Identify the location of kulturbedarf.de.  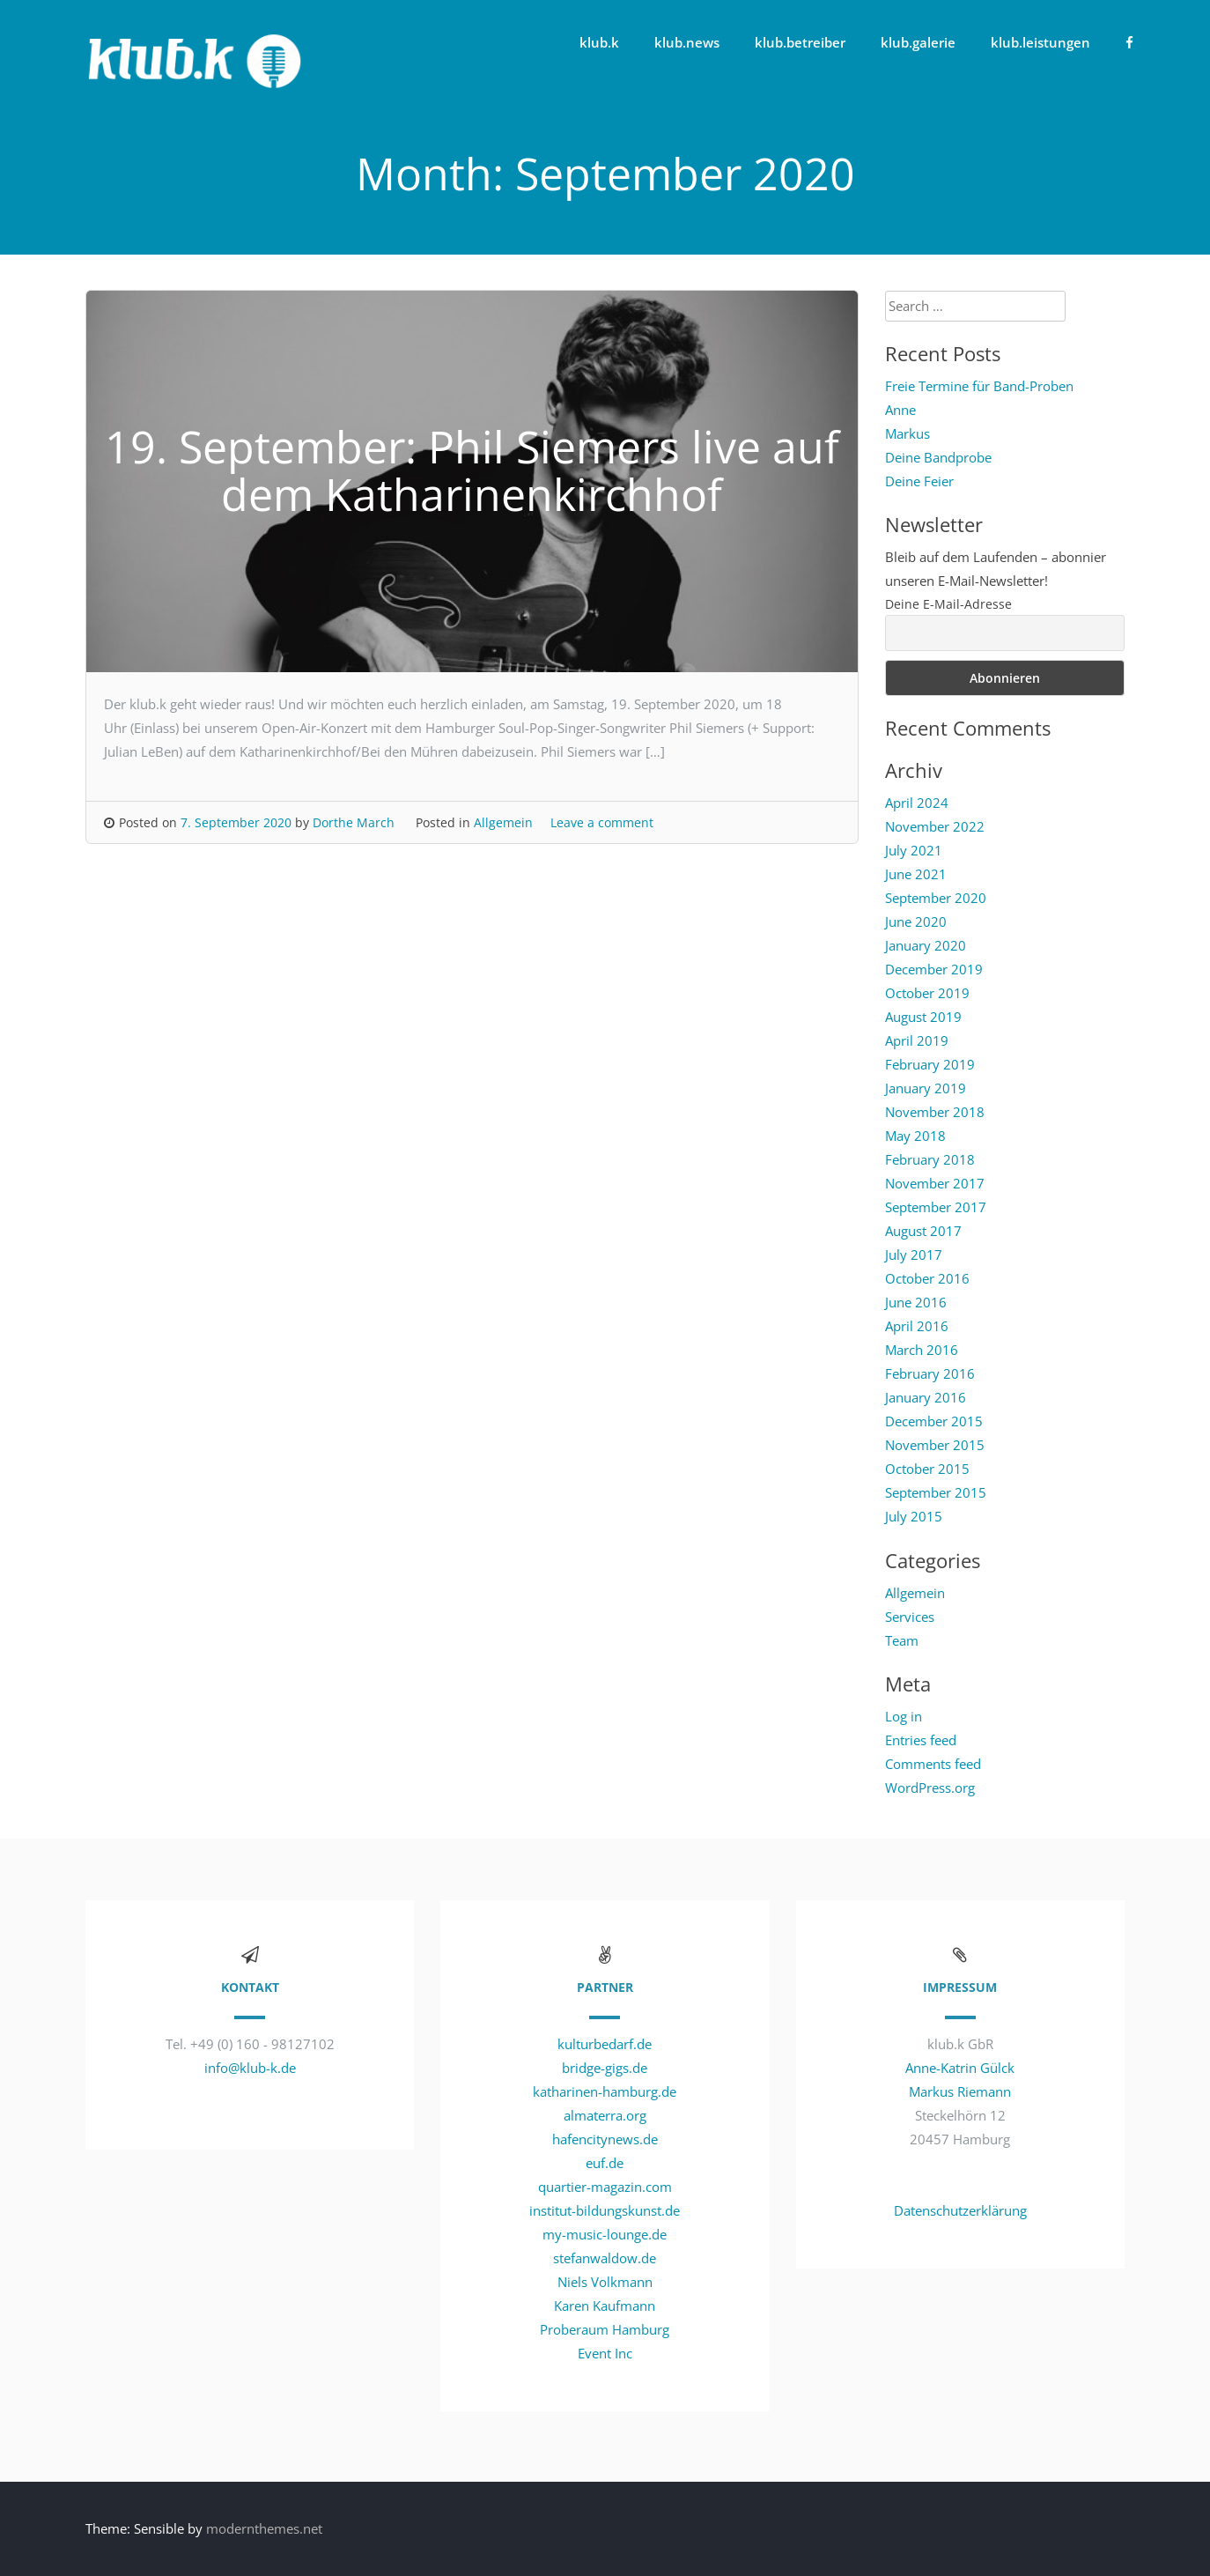
(604, 2044).